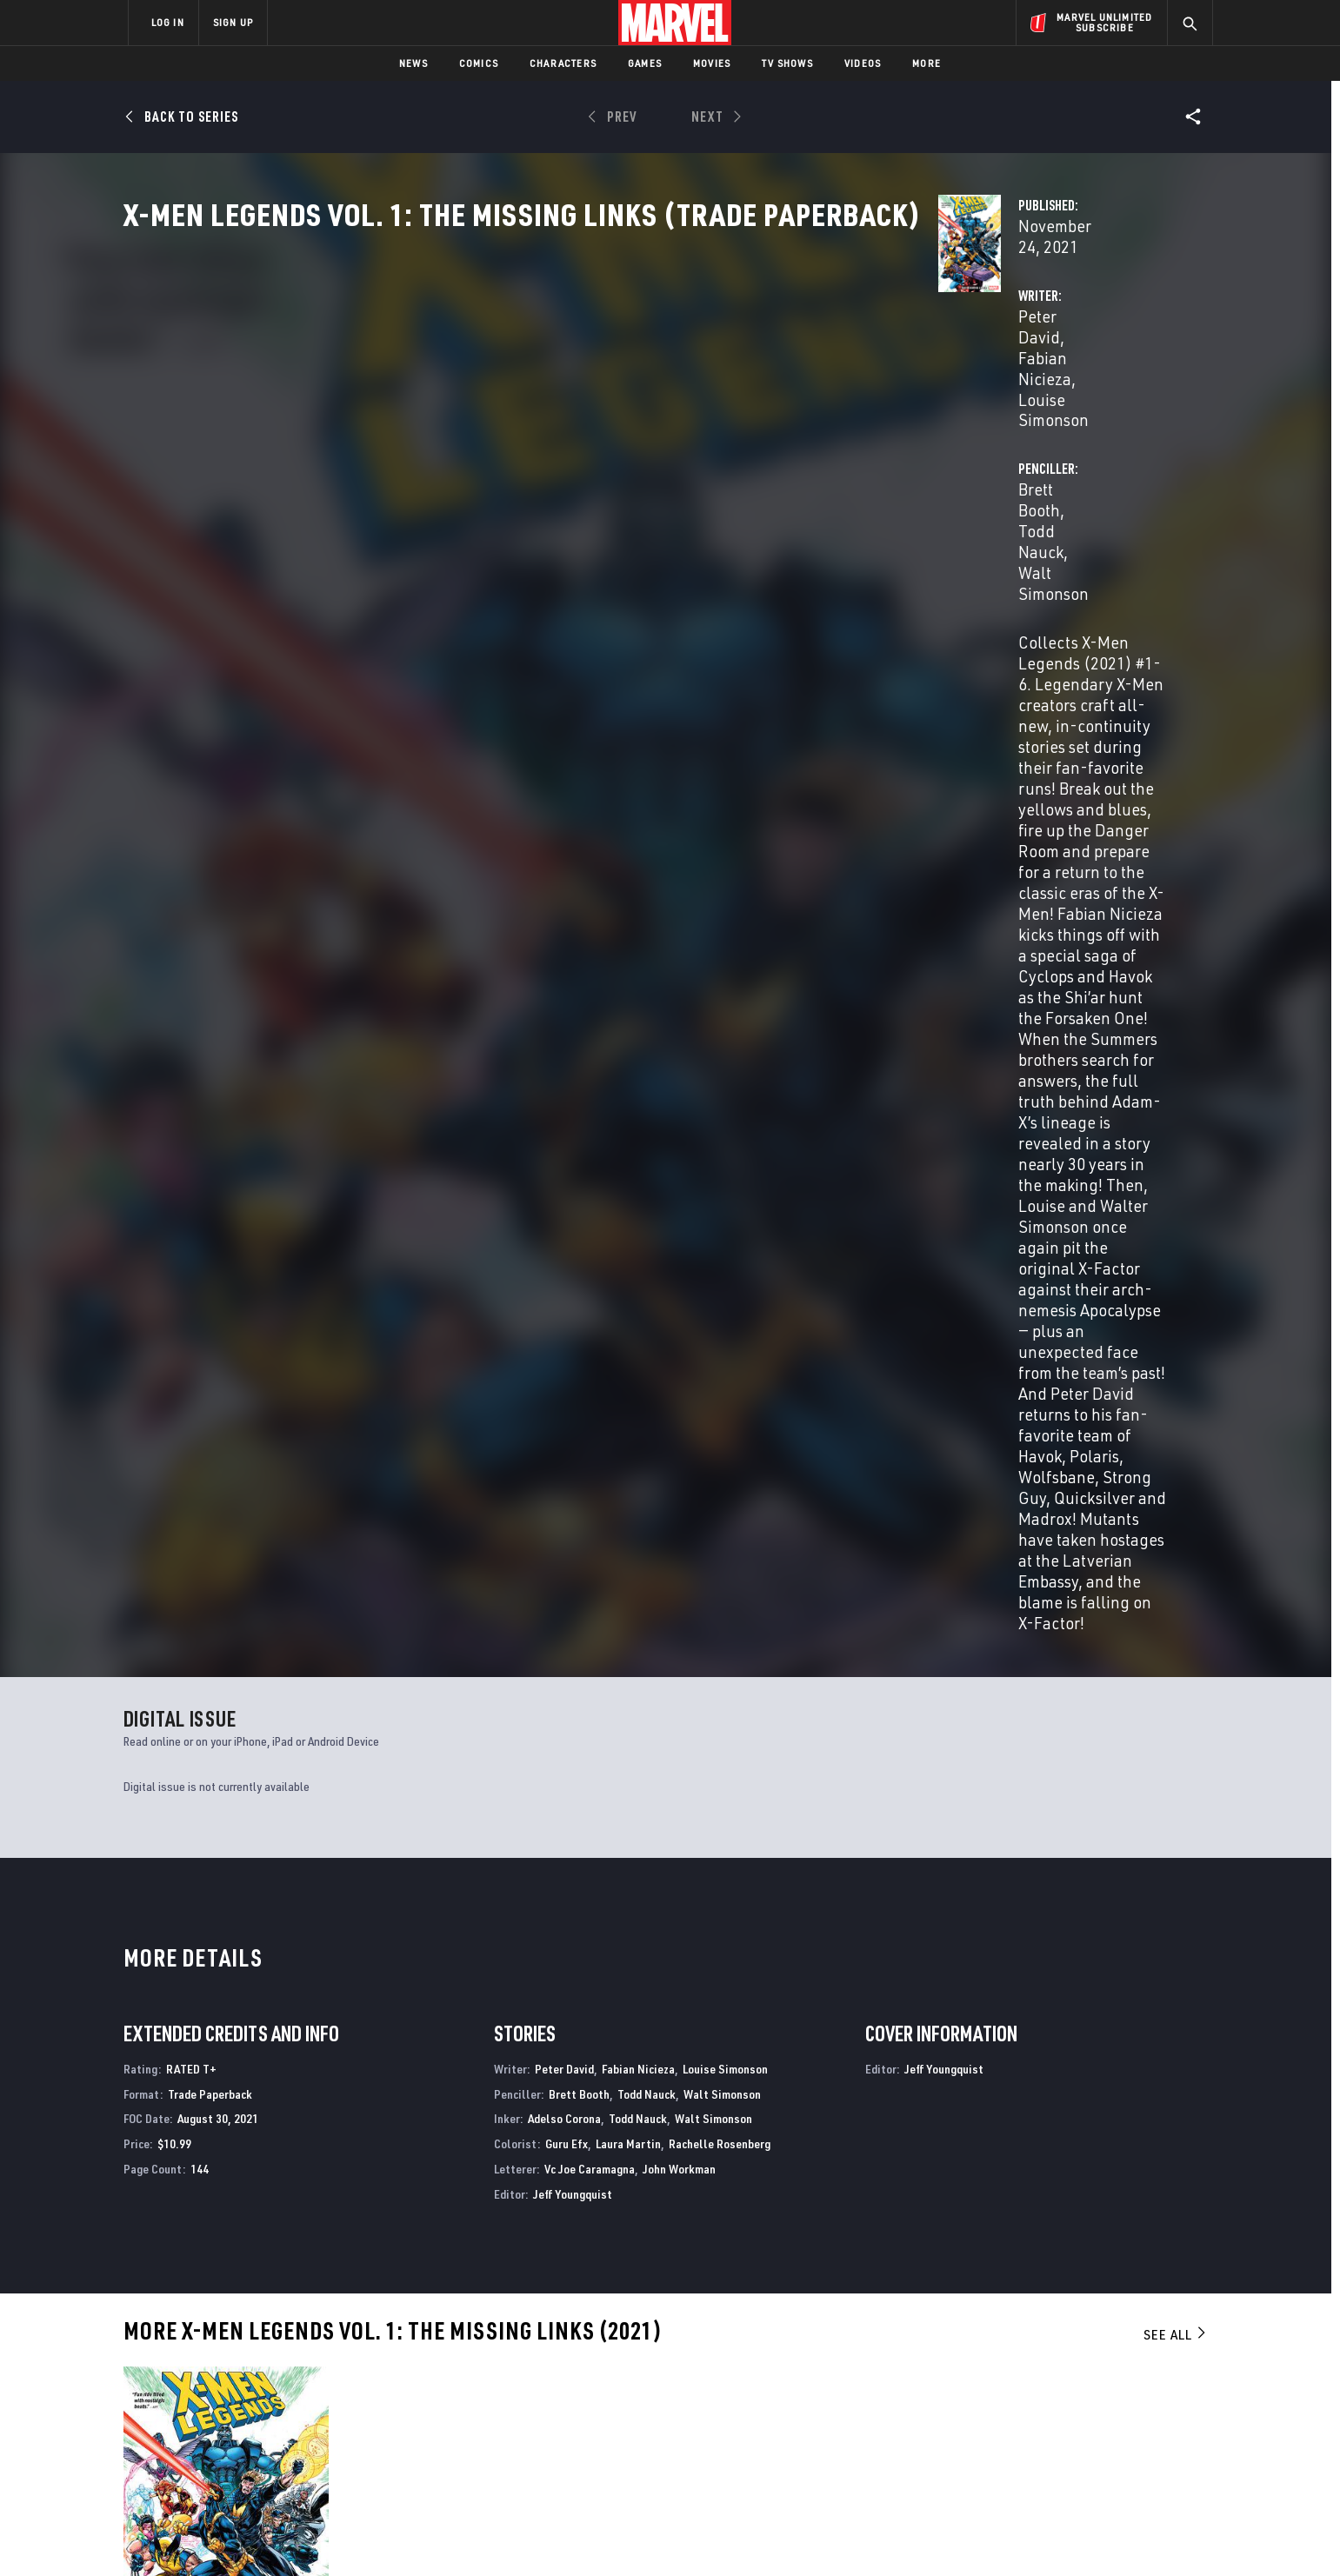  What do you see at coordinates (1005, 2424) in the screenshot?
I see `[share on Youtube]` at bounding box center [1005, 2424].